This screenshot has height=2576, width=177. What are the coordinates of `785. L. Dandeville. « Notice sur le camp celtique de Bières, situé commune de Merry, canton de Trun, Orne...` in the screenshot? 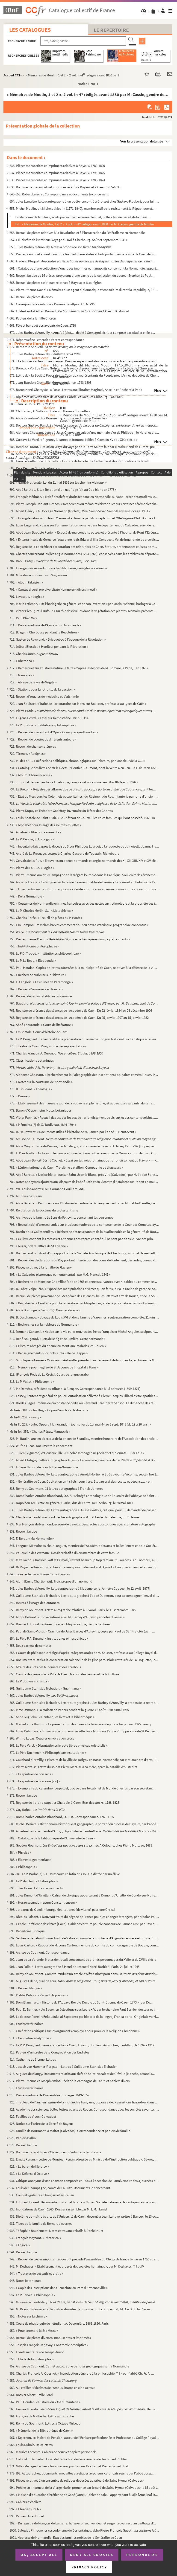 It's located at (84, 1153).